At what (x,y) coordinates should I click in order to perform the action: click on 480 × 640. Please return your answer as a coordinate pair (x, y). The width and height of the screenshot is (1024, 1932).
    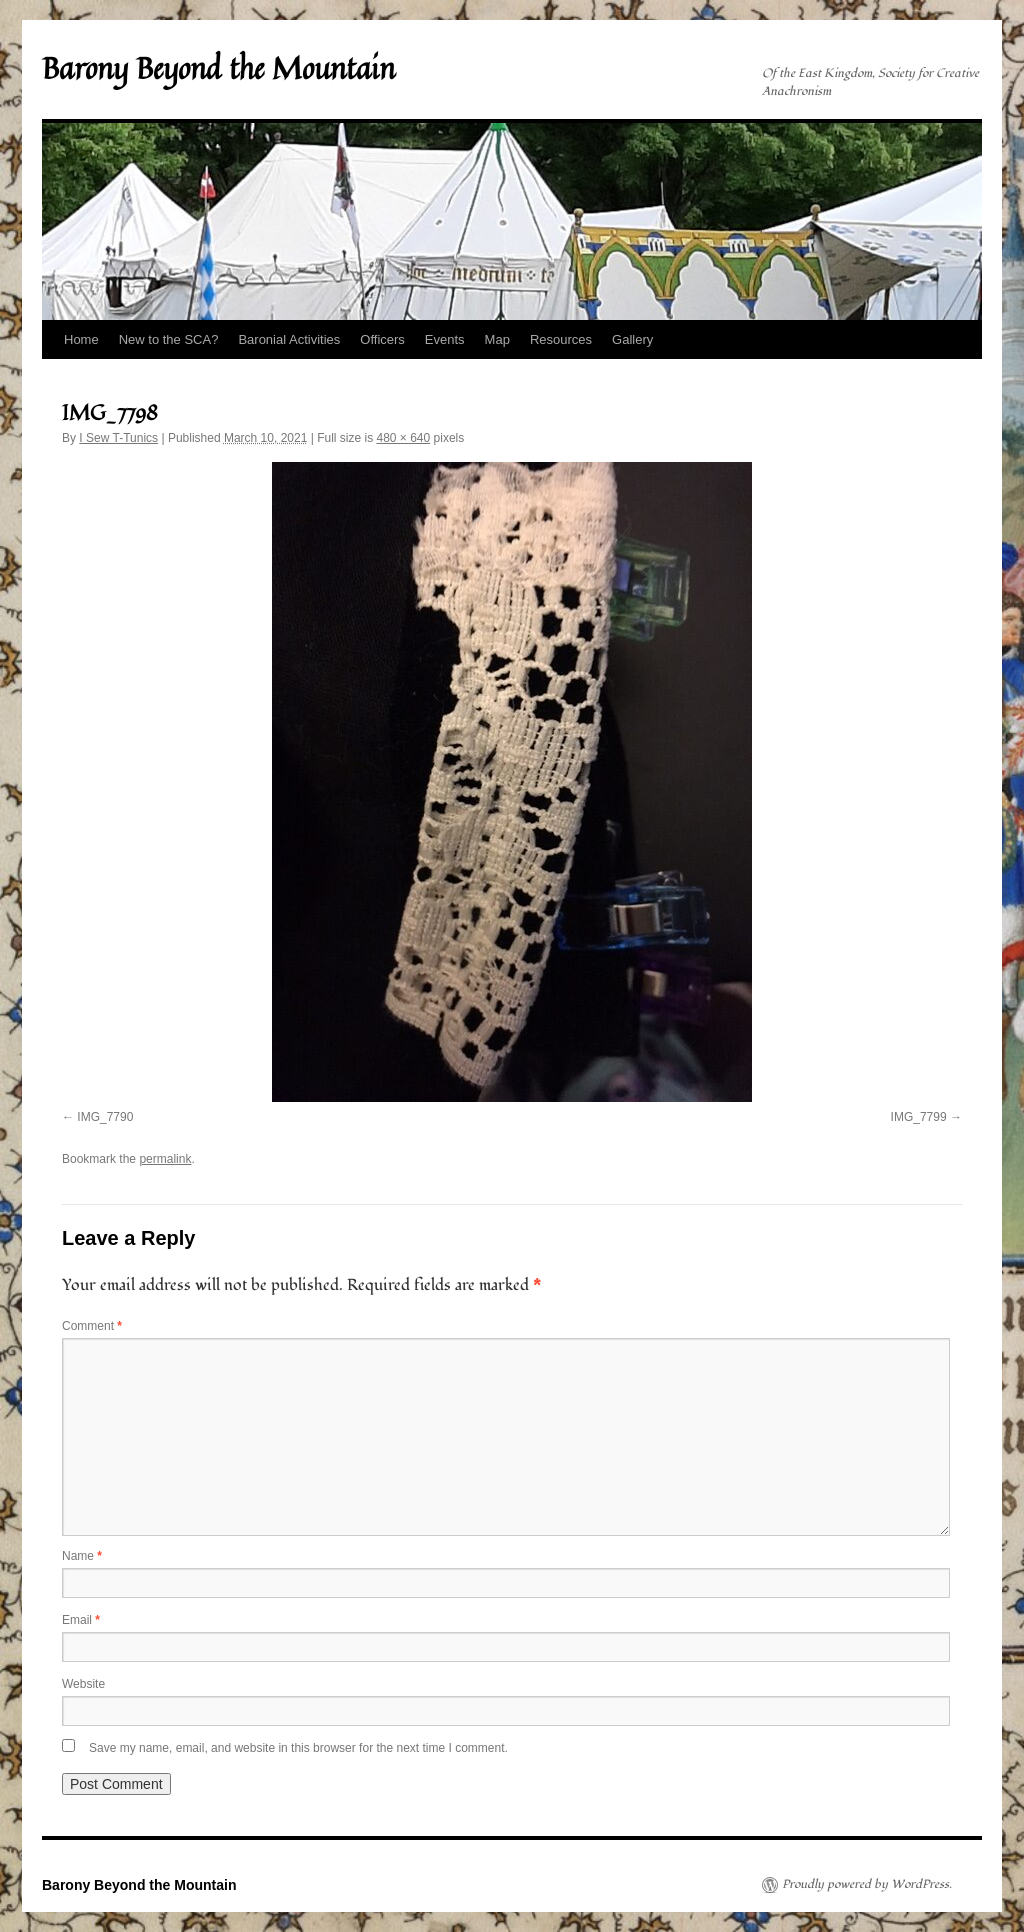
    Looking at the image, I should click on (403, 438).